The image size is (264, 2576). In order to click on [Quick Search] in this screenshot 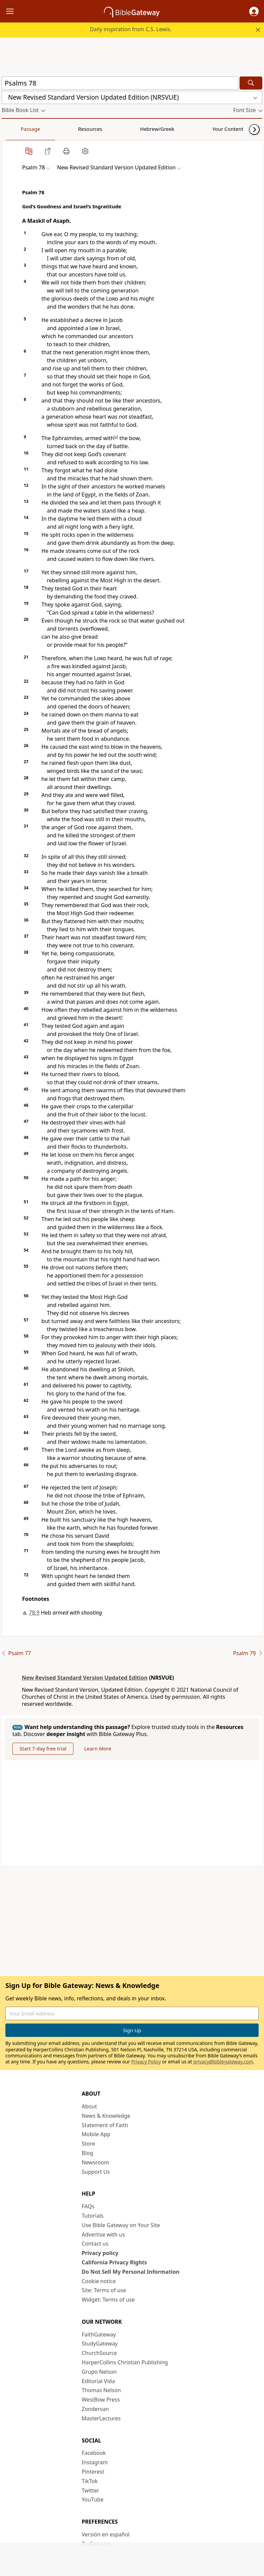, I will do `click(120, 83)`.